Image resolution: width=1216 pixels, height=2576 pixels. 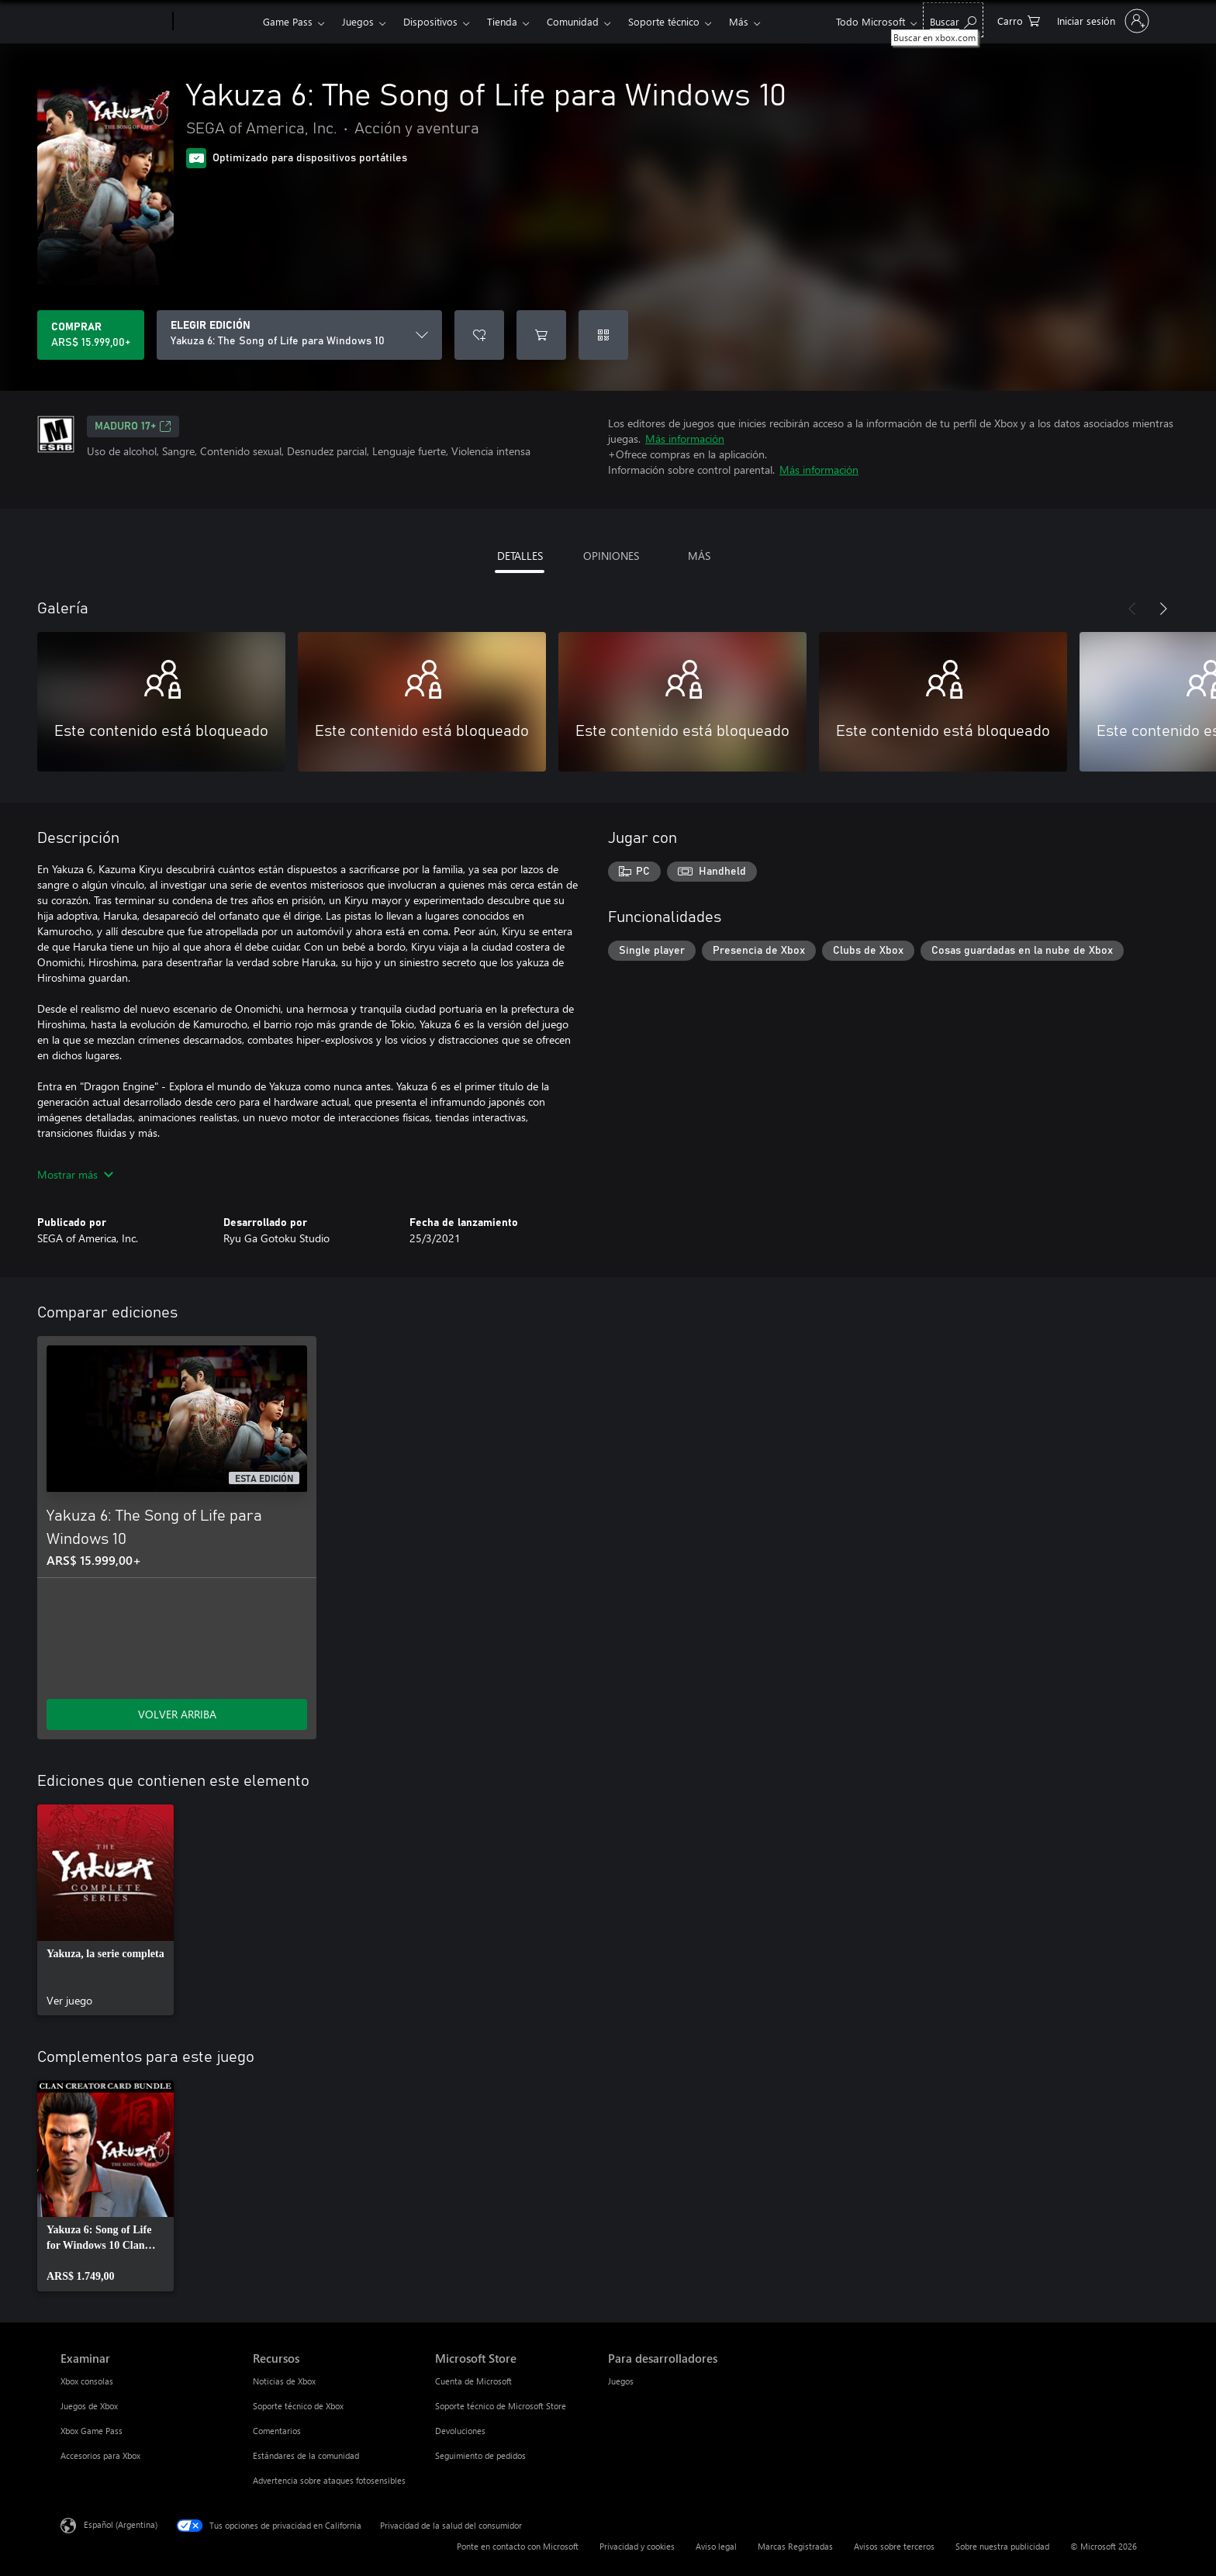 I want to click on [Canjear un código], so click(x=603, y=335).